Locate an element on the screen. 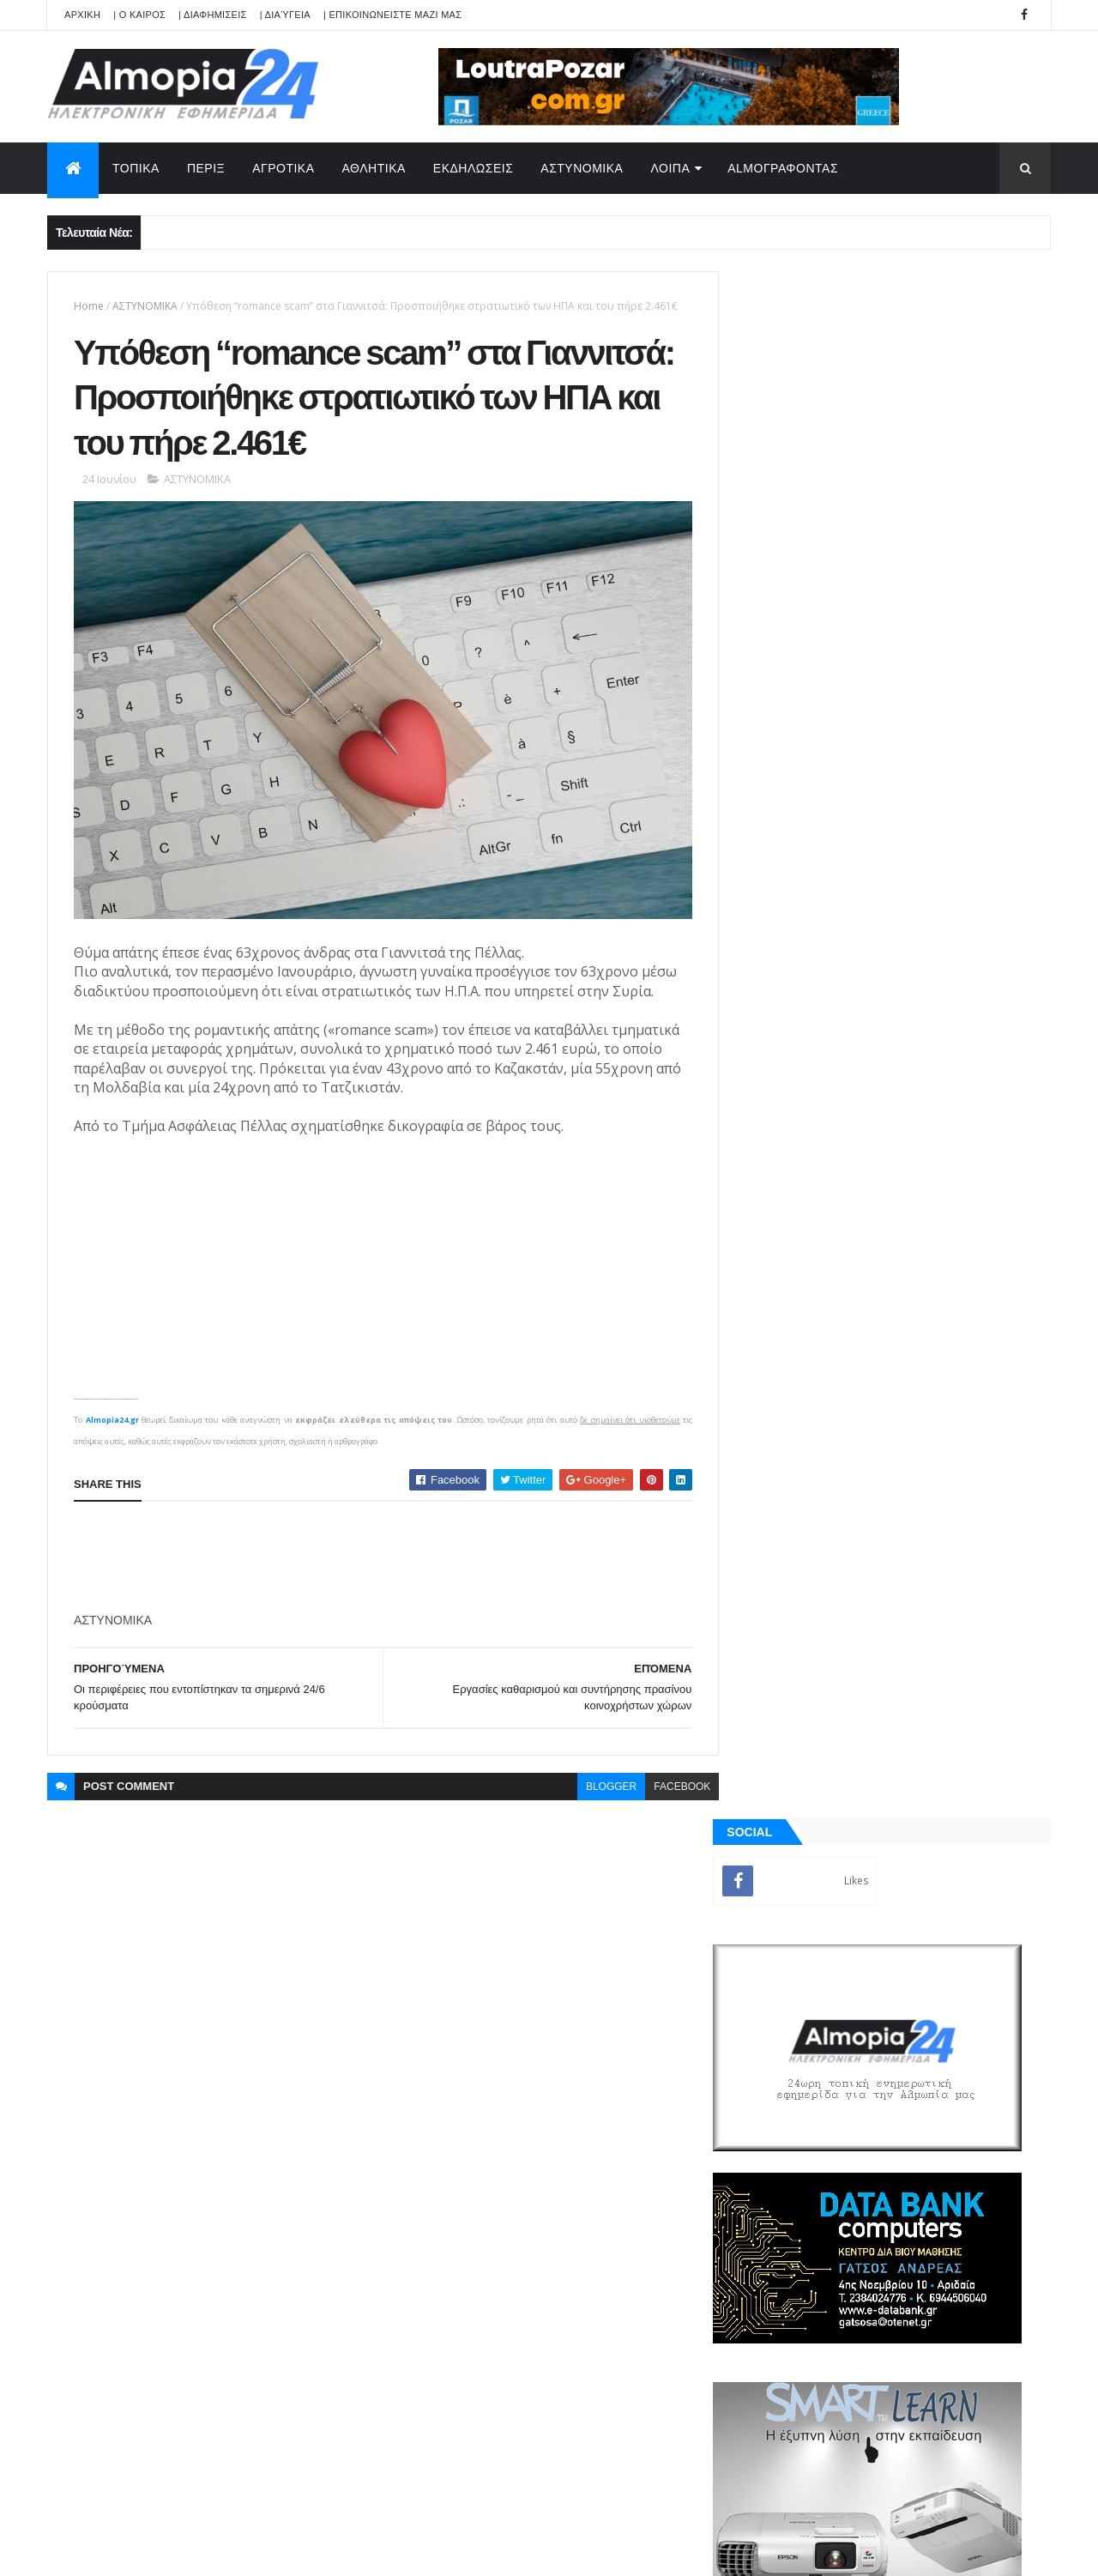  ΕΚΔΗΛΩΣΕΙΣ is located at coordinates (473, 168).